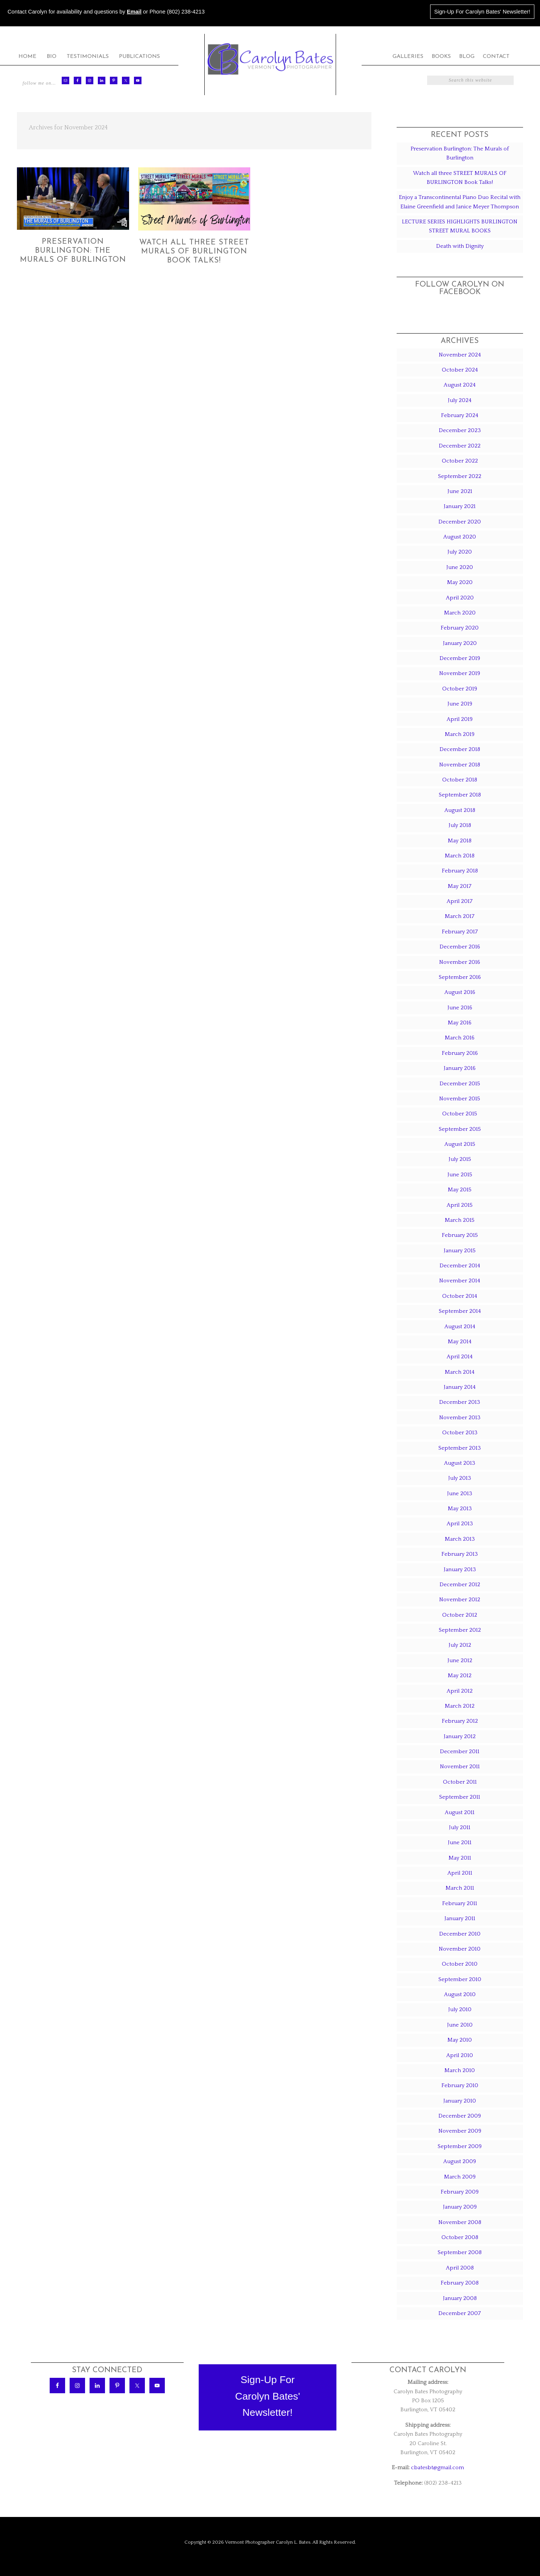 The height and width of the screenshot is (2576, 540). I want to click on March 2010, so click(459, 2070).